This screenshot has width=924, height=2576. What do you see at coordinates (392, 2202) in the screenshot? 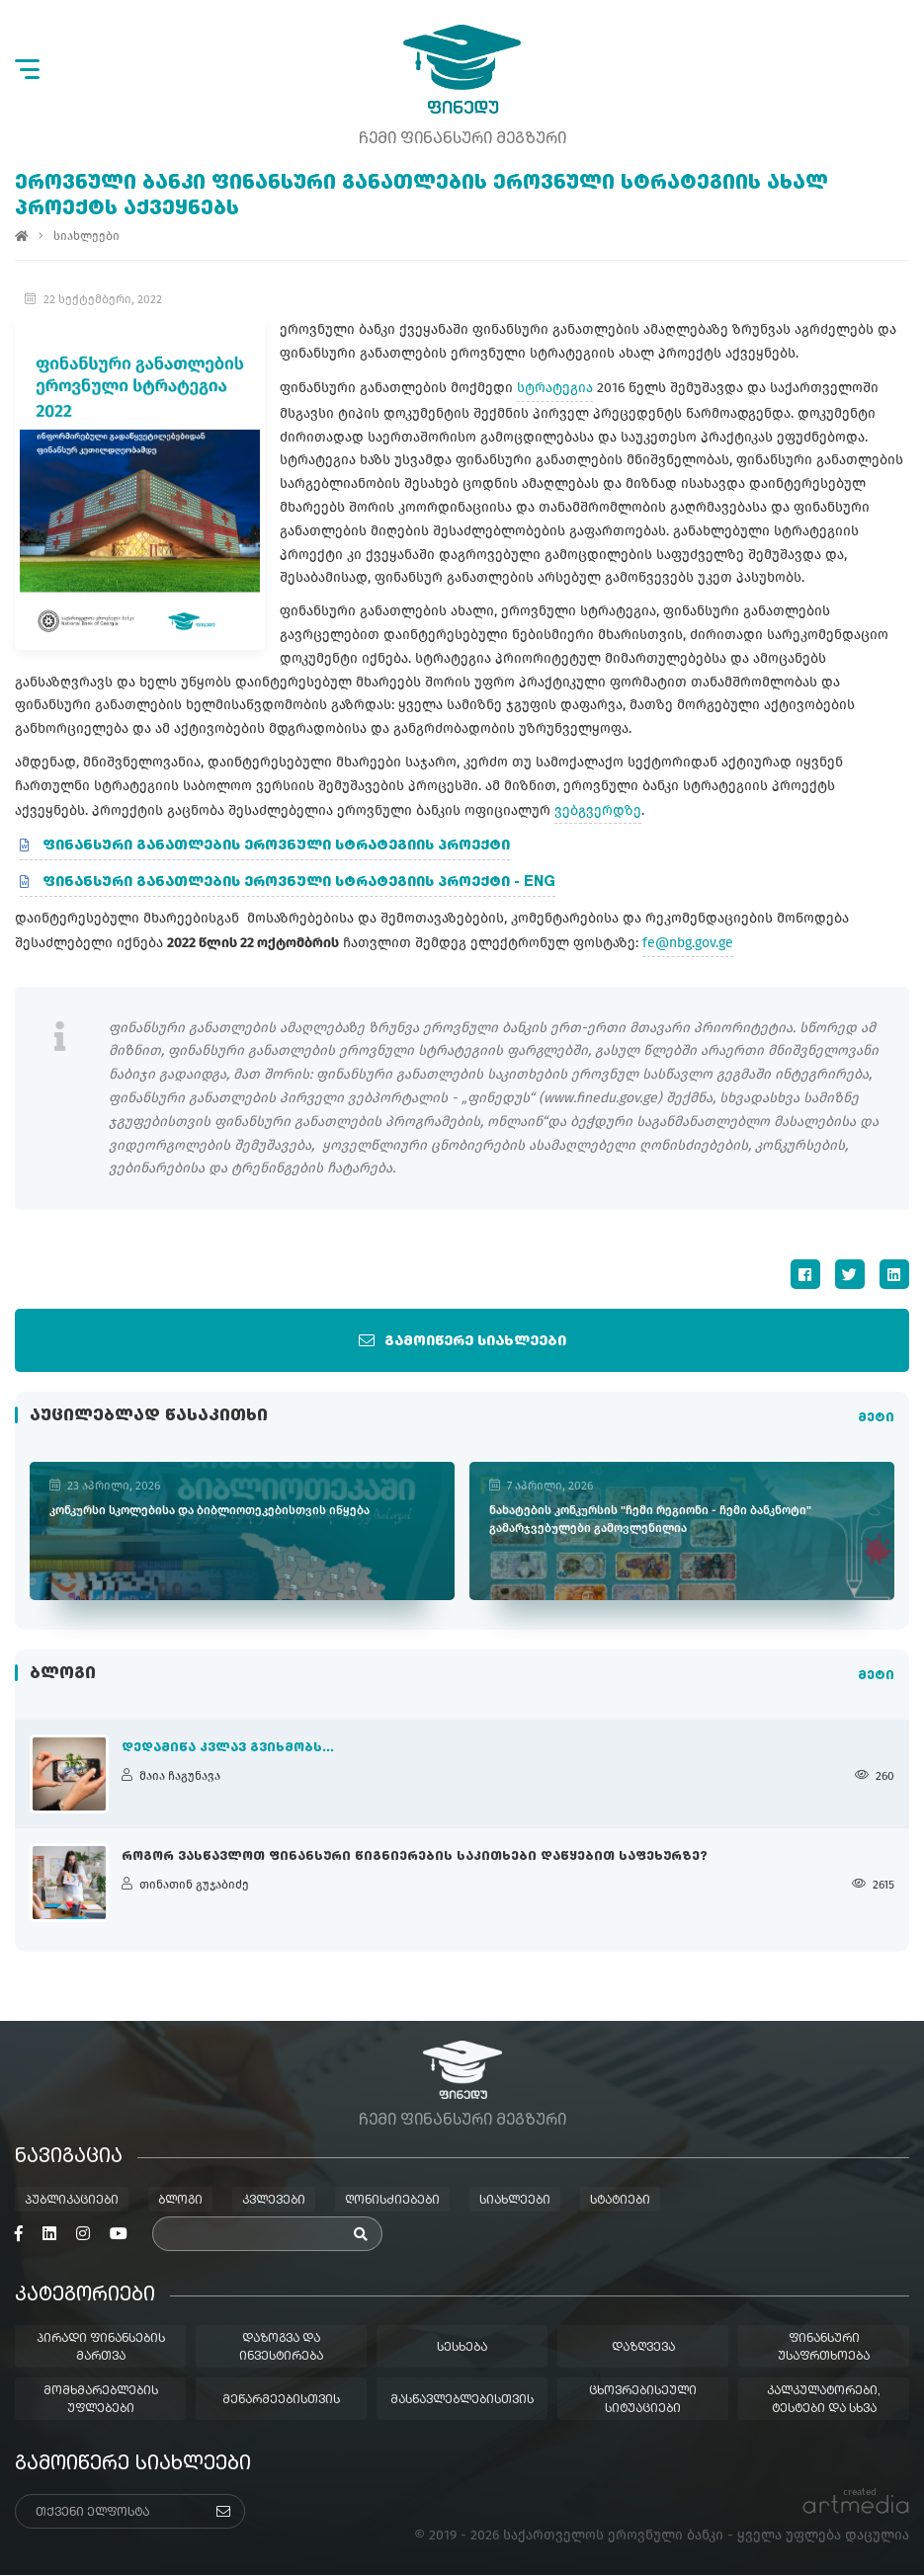
I see `ღონისძიებები` at bounding box center [392, 2202].